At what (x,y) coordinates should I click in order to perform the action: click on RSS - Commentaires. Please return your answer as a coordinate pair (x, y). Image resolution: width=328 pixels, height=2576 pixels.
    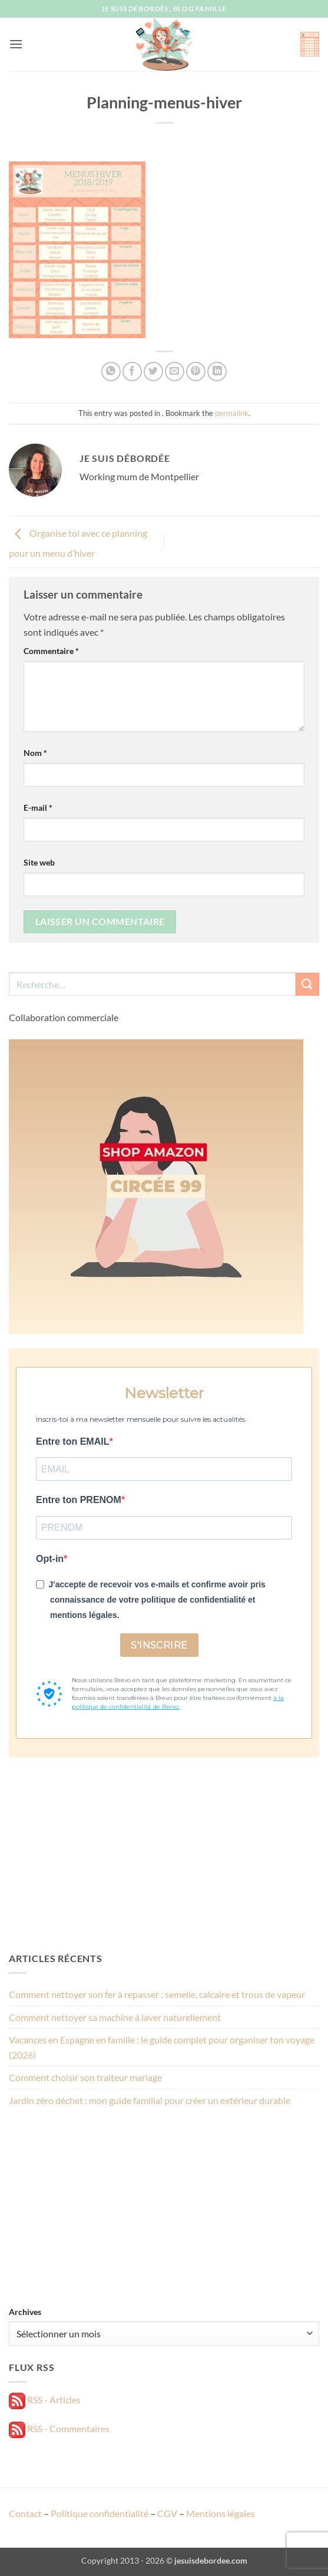
    Looking at the image, I should click on (59, 2428).